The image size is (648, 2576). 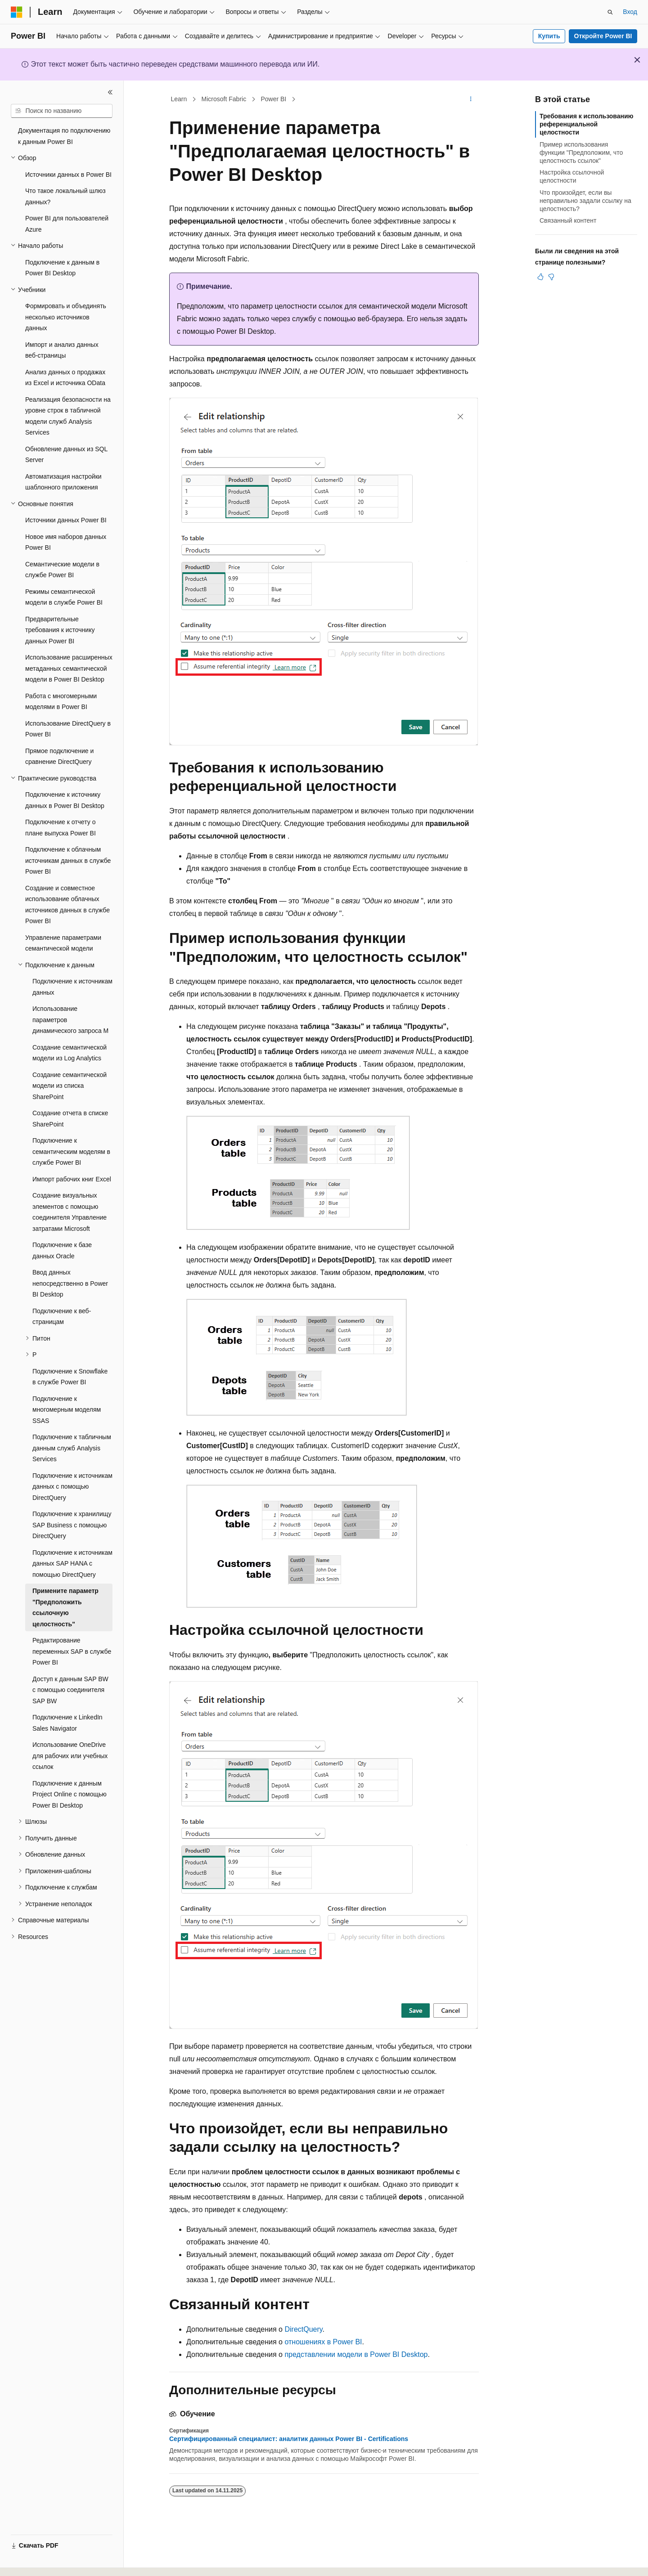 I want to click on Сертифицированный специалист: аналитик данных Power BI - Certifications, so click(x=288, y=2438).